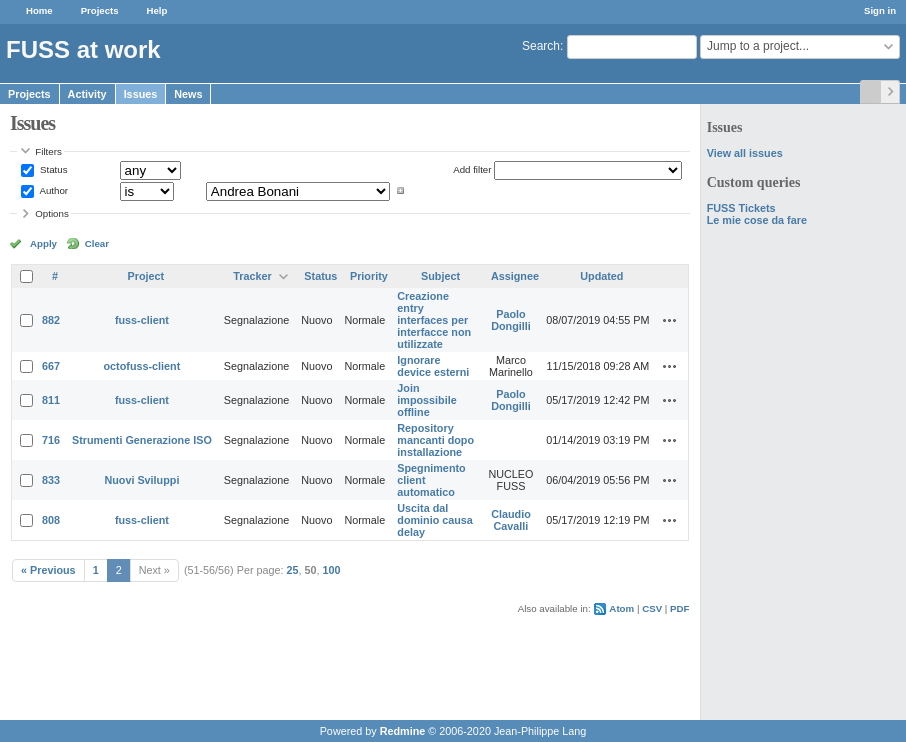 This screenshot has width=906, height=742. I want to click on CSV, so click(652, 608).